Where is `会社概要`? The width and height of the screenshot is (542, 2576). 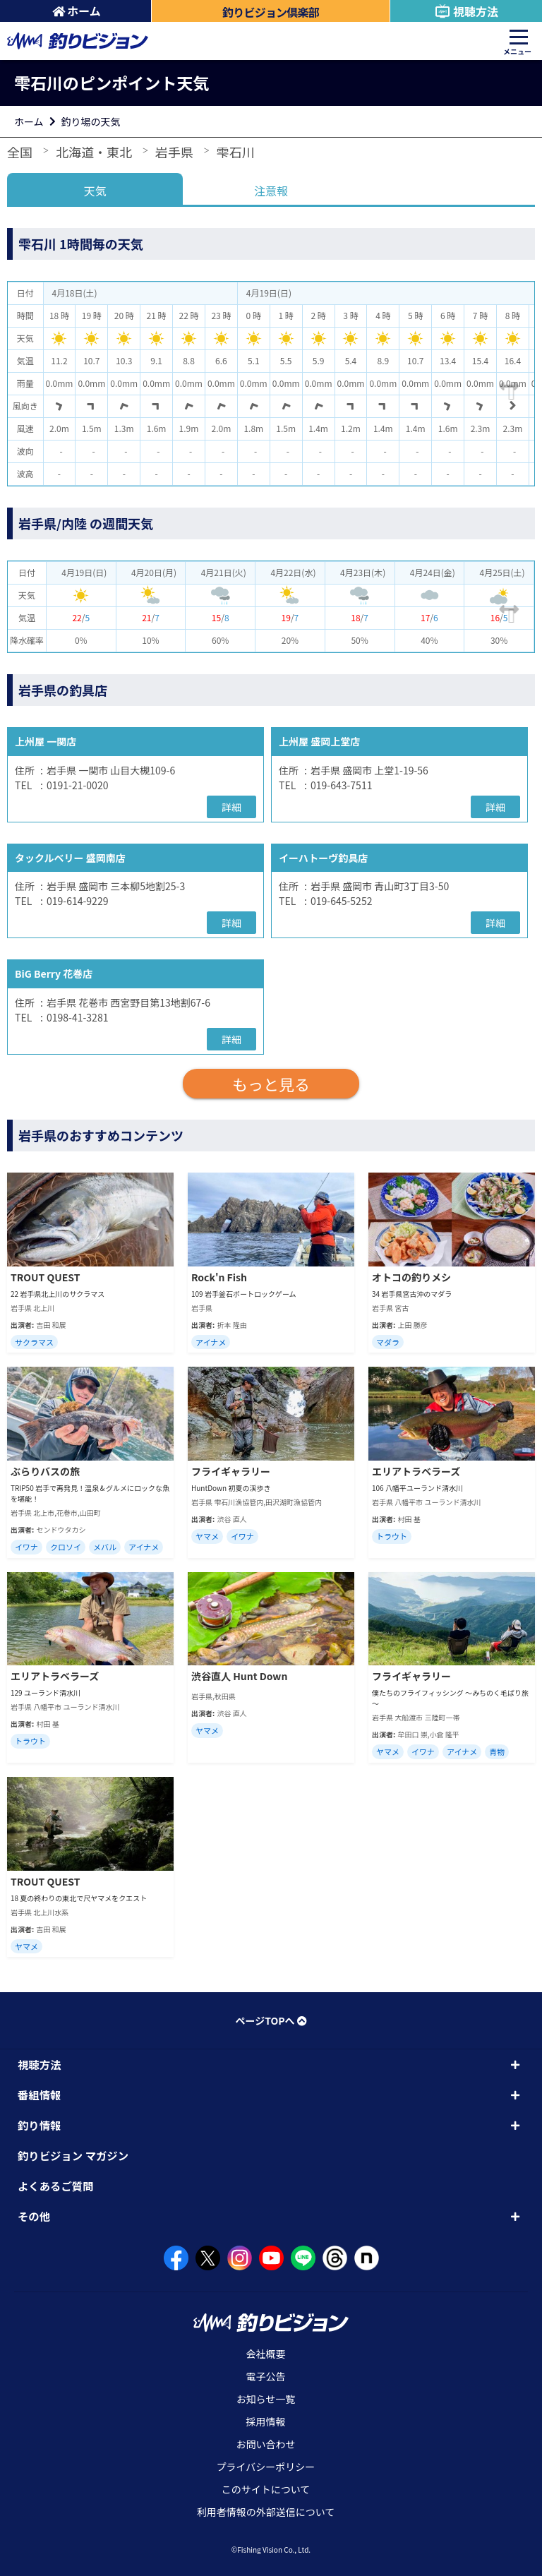
会社概要 is located at coordinates (266, 2354).